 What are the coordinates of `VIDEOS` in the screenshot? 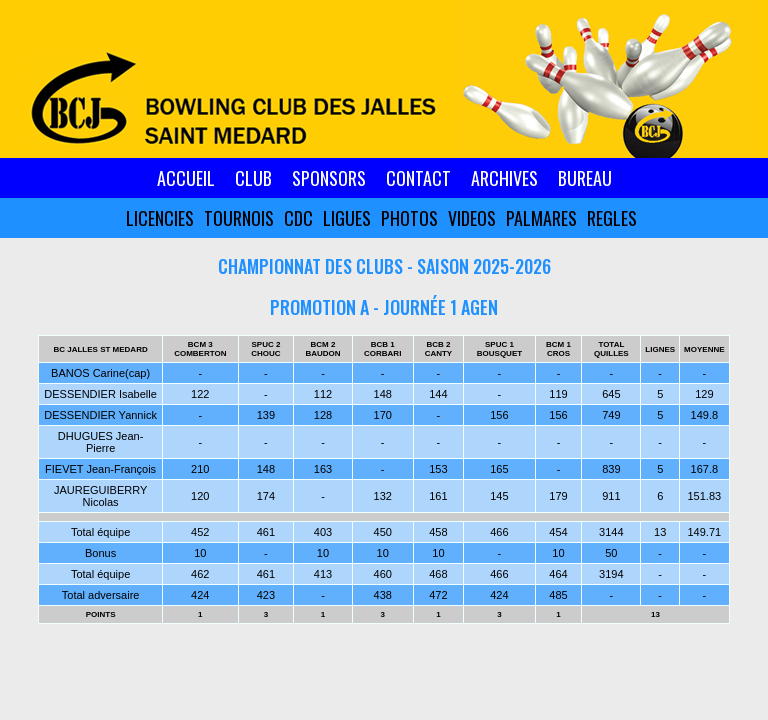 It's located at (472, 218).